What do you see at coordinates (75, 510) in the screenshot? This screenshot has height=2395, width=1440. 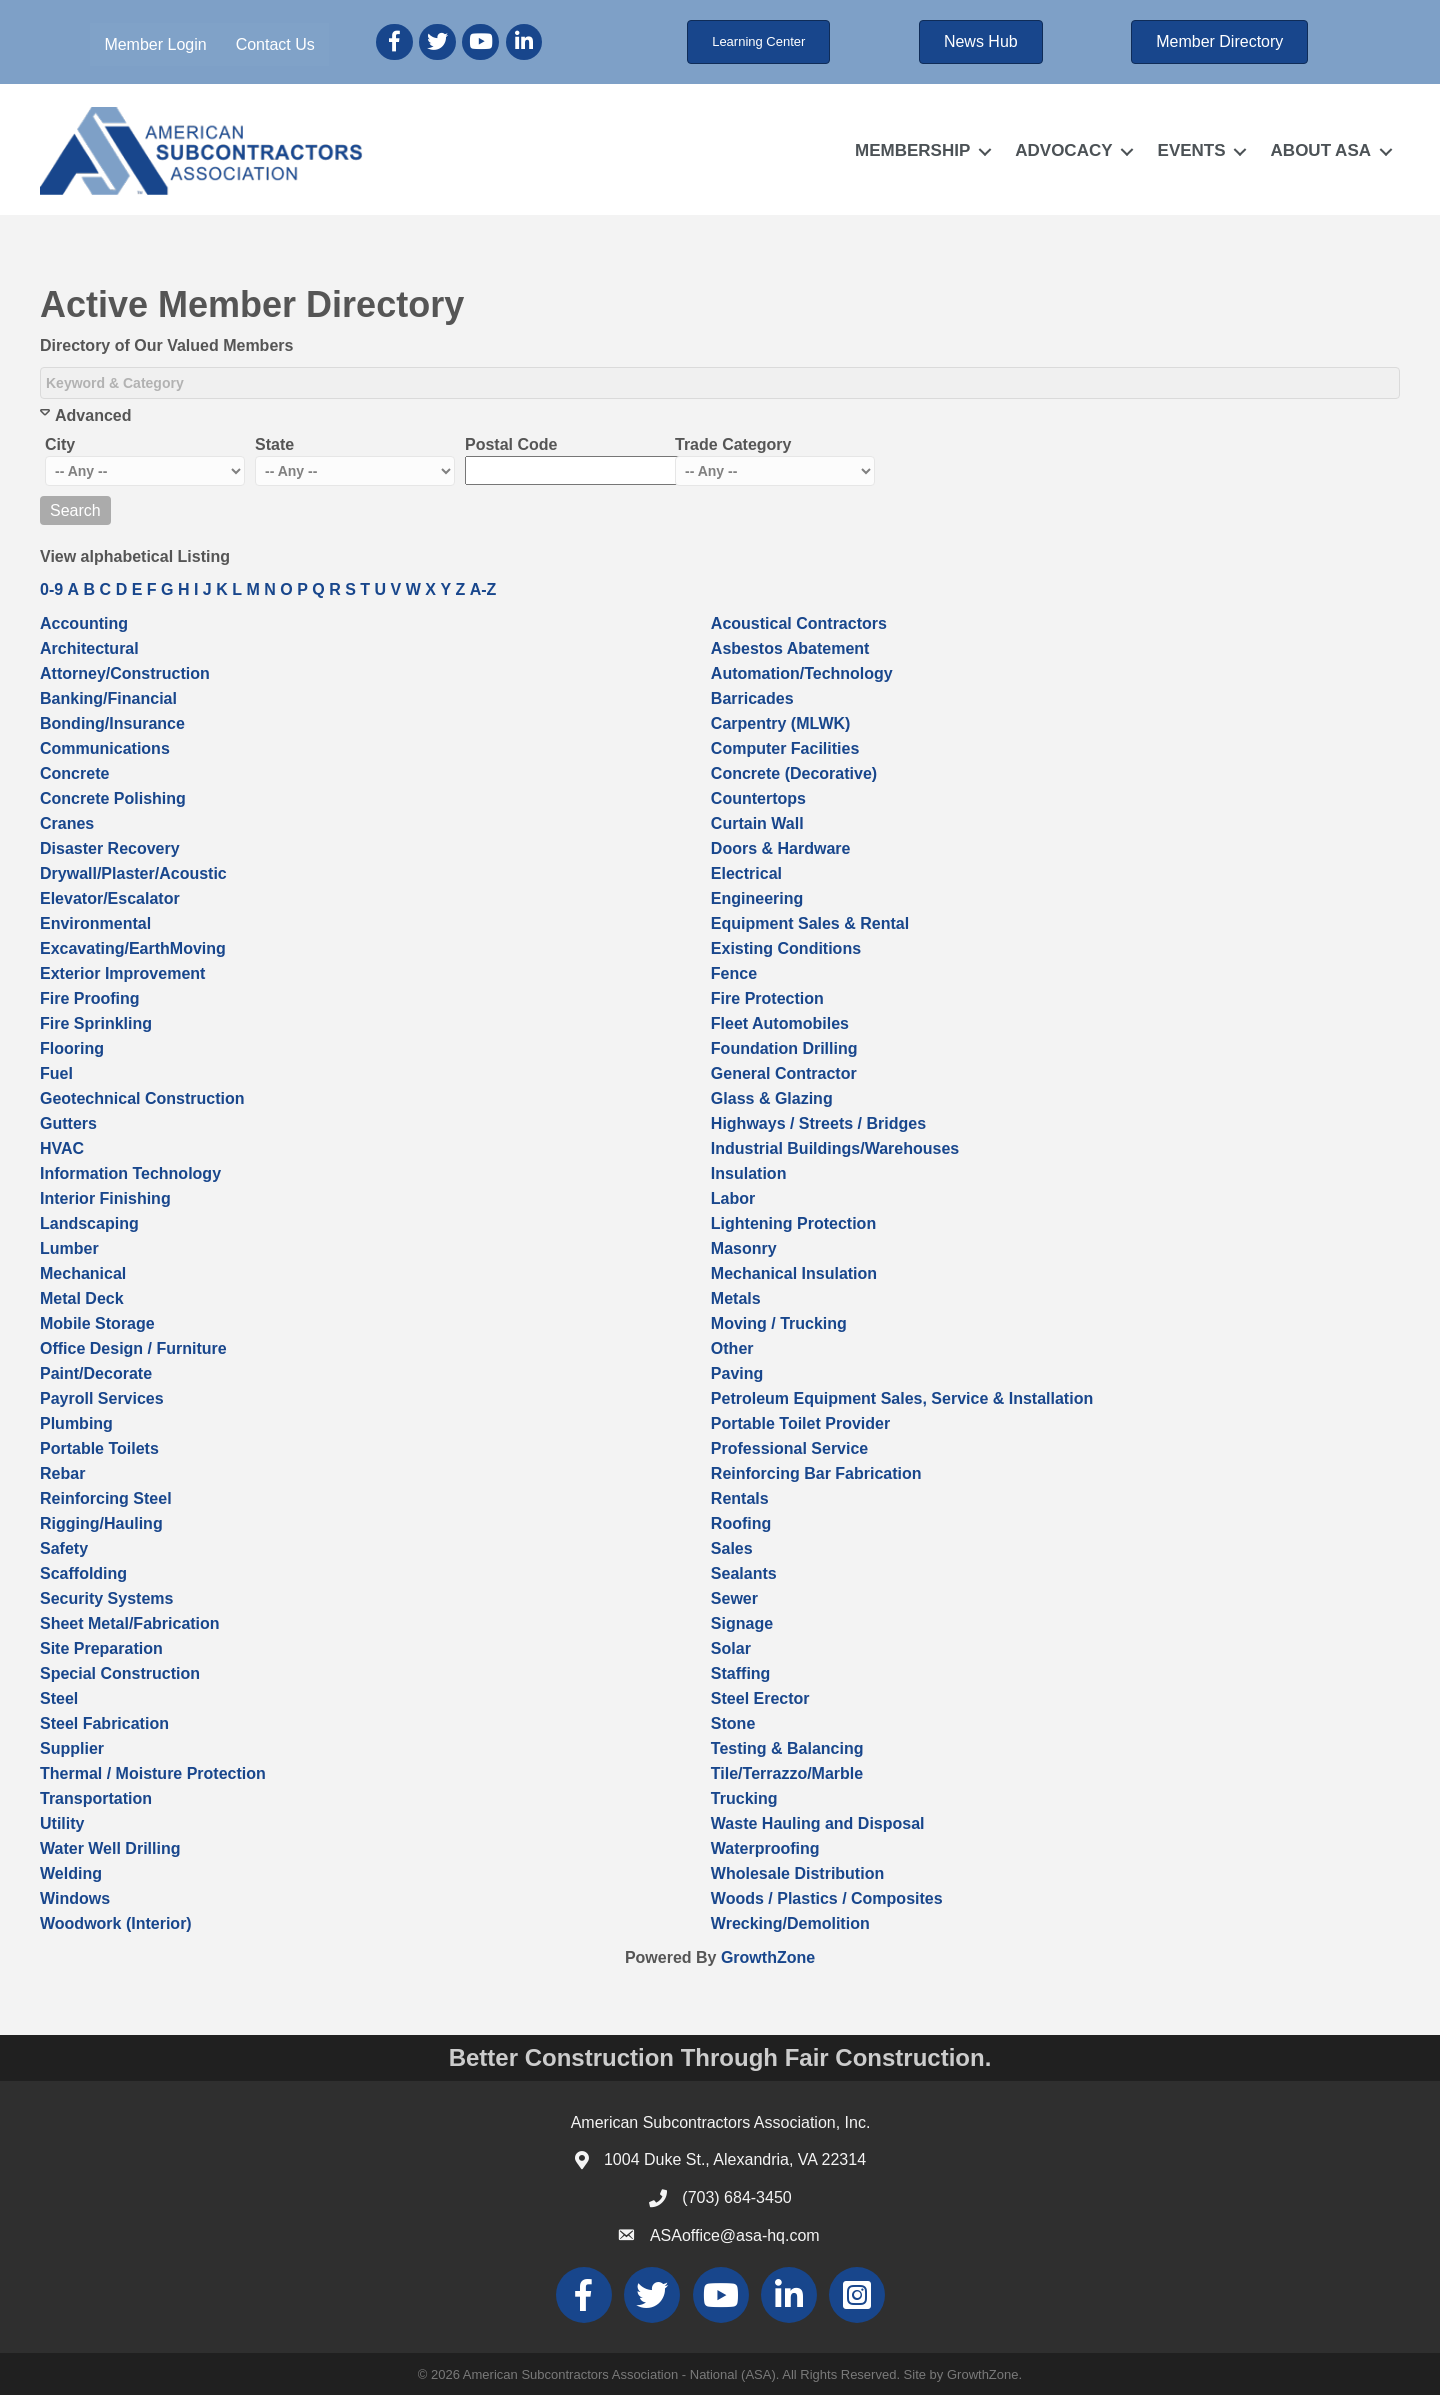 I see `Search` at bounding box center [75, 510].